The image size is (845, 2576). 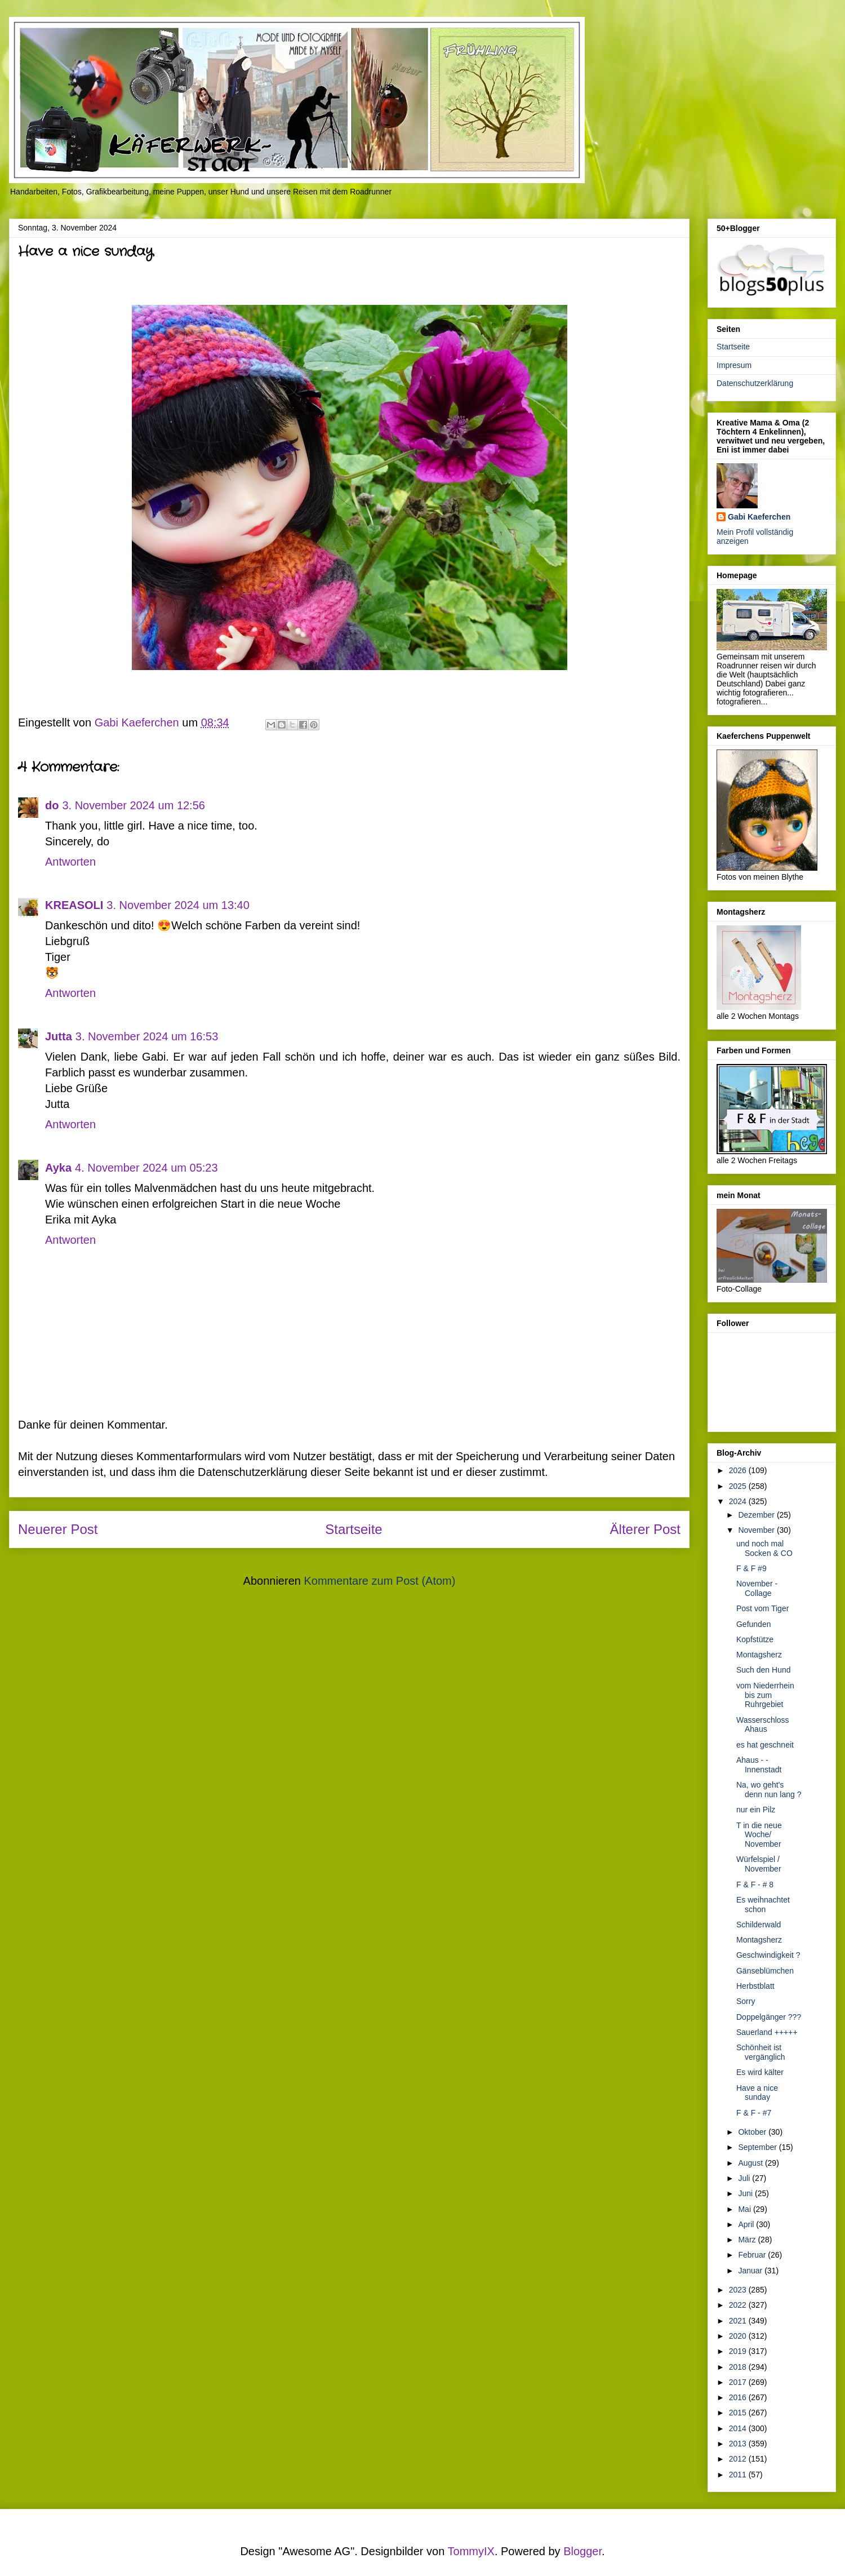 I want to click on es hat geschneit, so click(x=765, y=1744).